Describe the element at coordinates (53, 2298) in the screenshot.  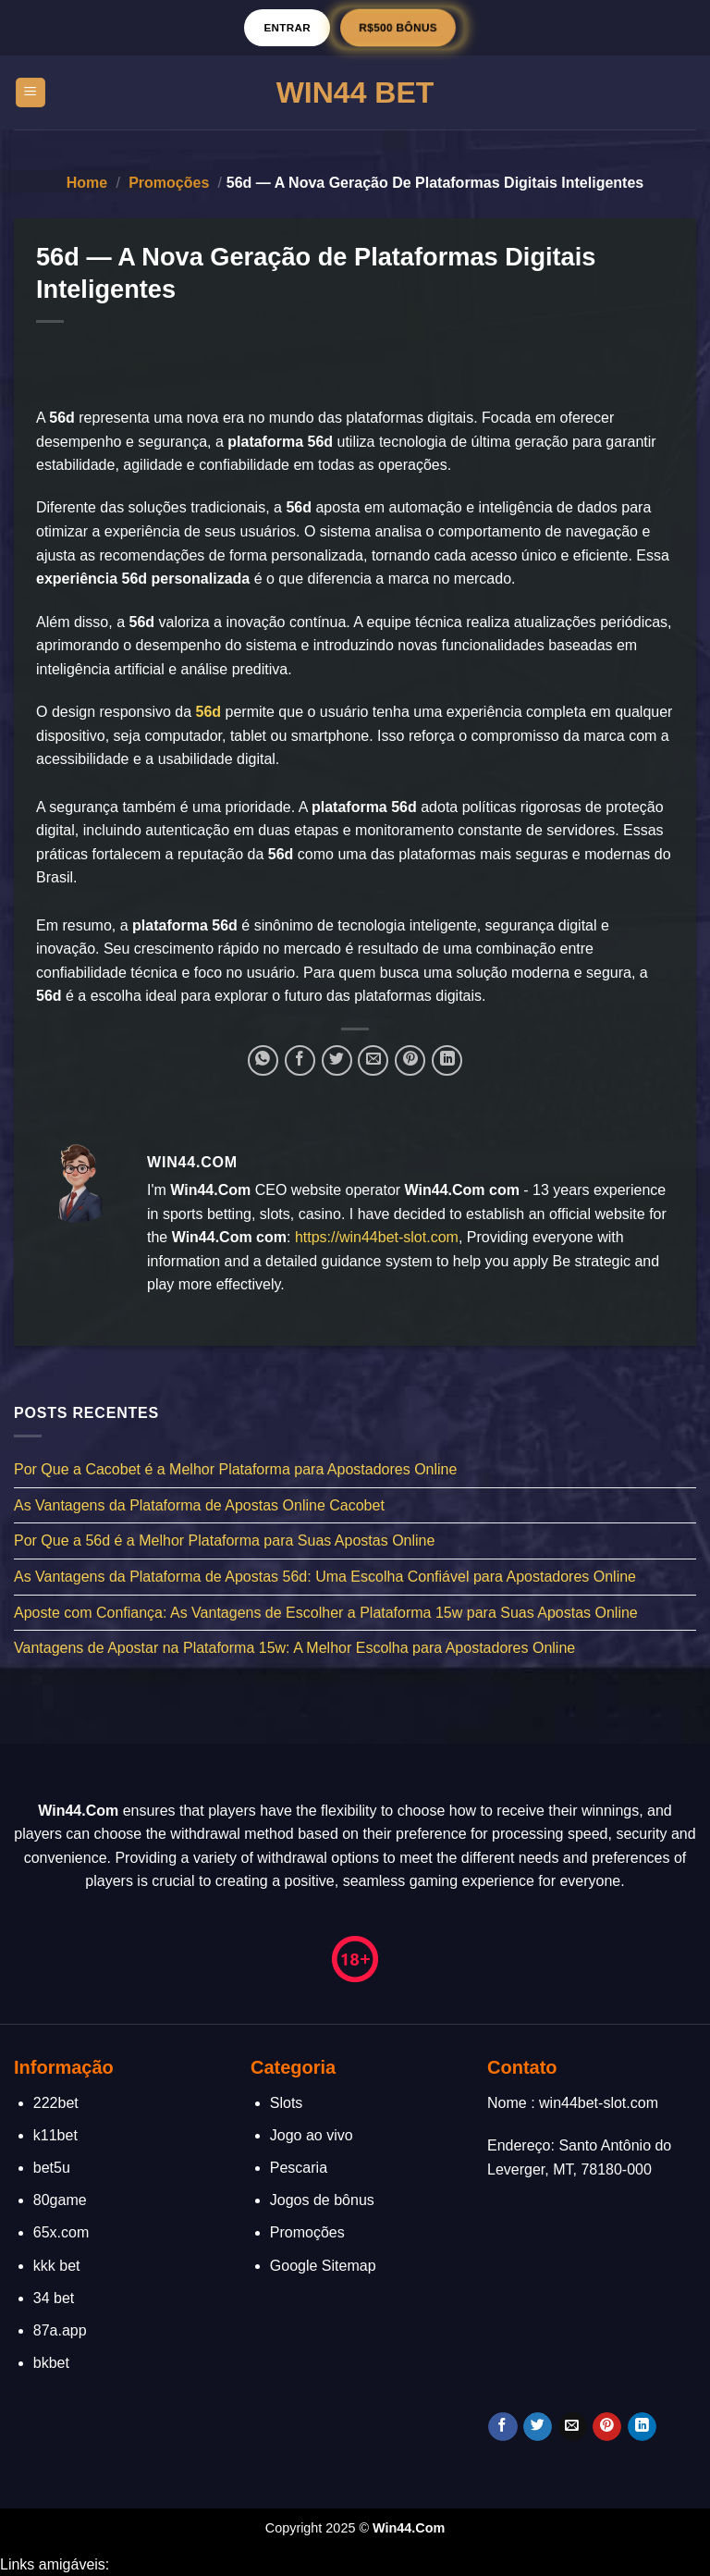
I see `34 bet` at that location.